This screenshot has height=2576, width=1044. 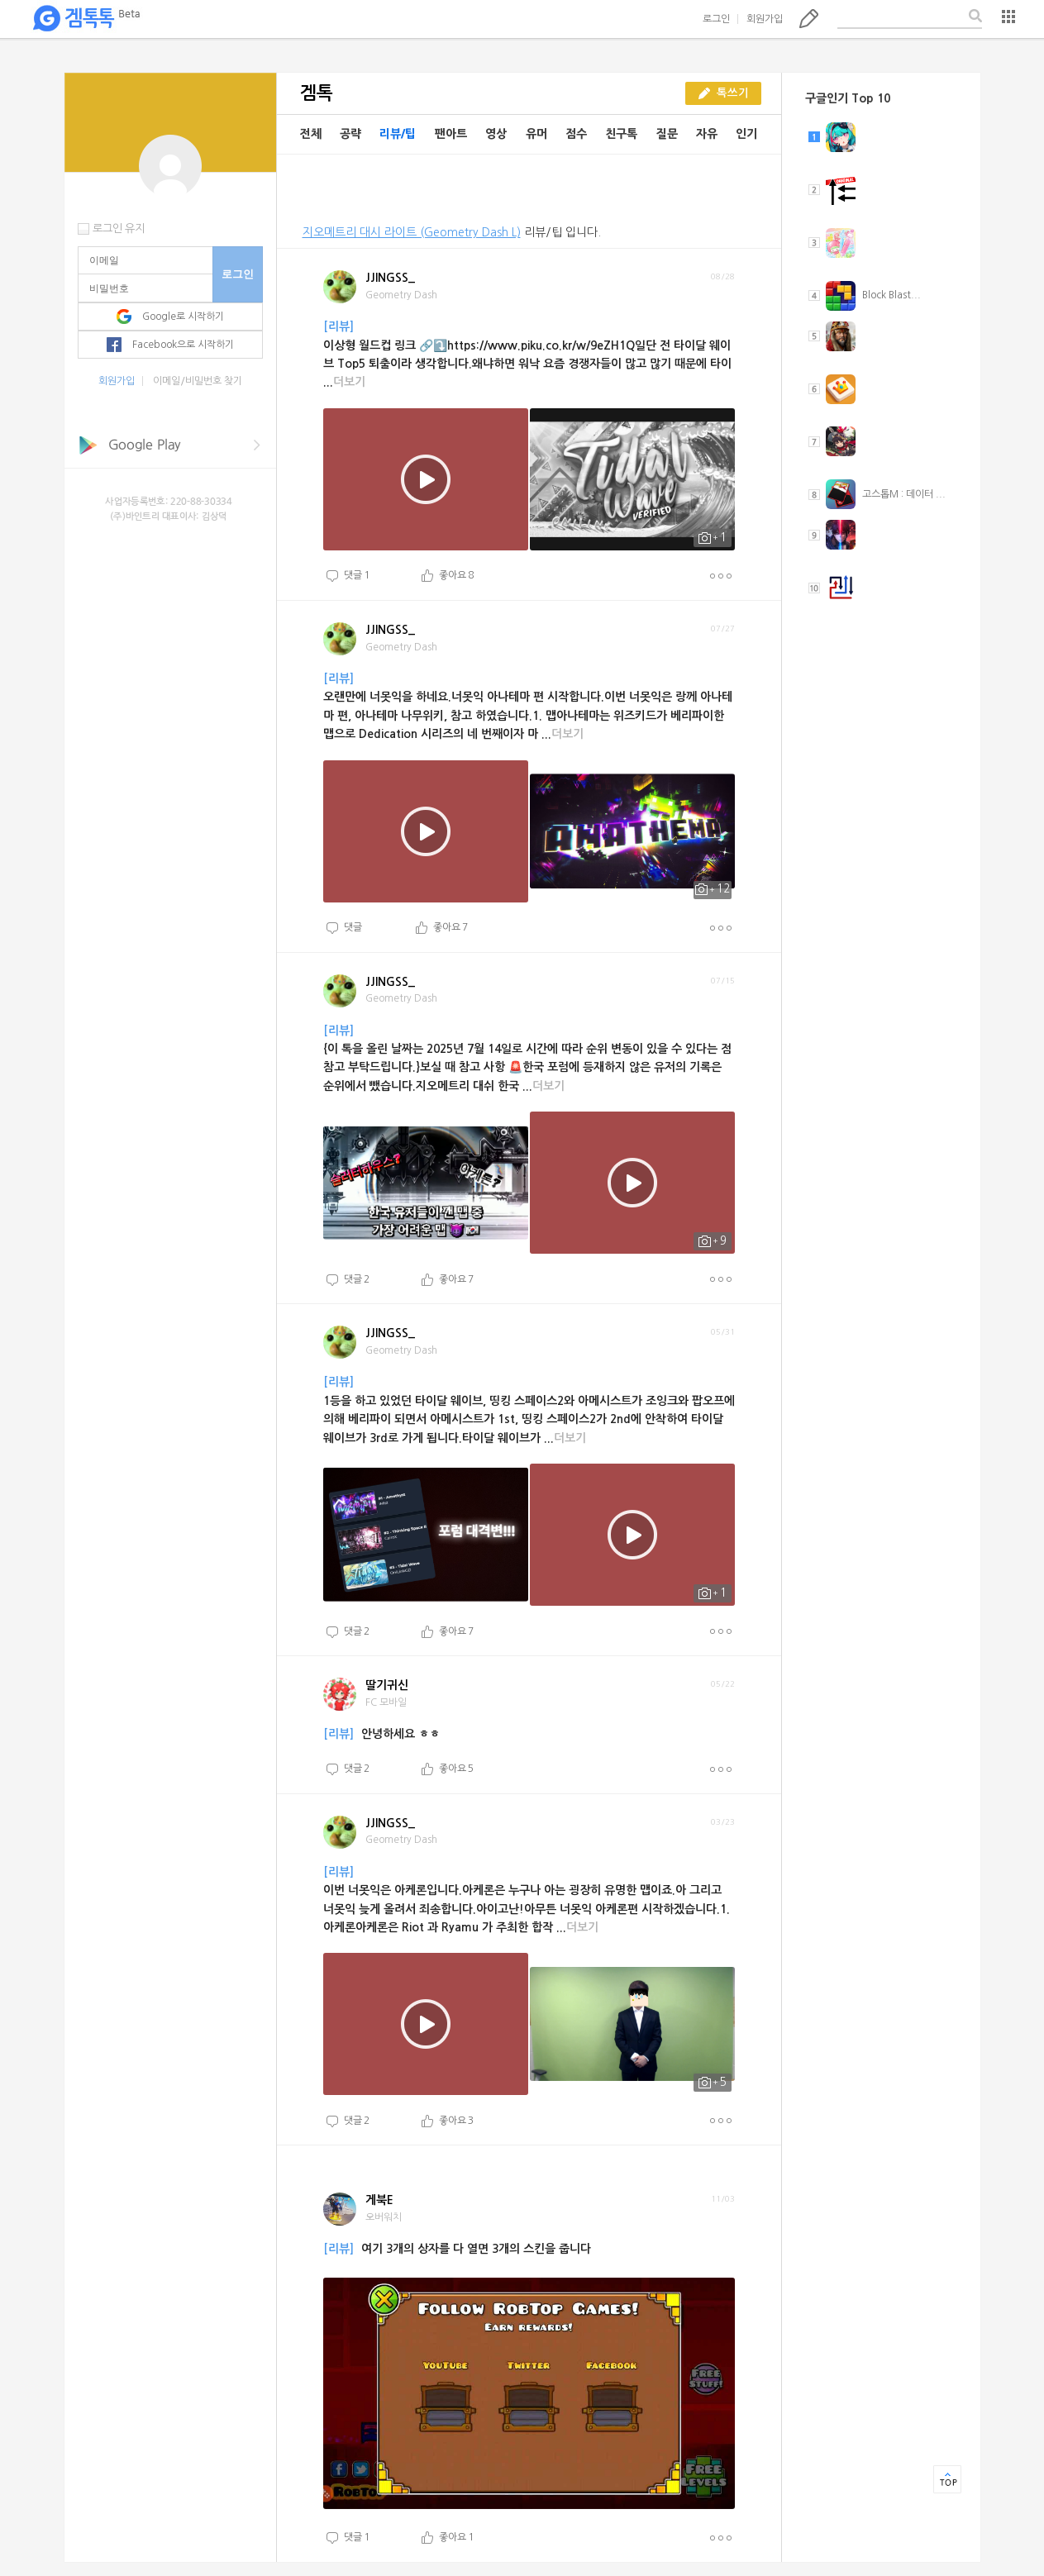 I want to click on 더보기, so click(x=720, y=576).